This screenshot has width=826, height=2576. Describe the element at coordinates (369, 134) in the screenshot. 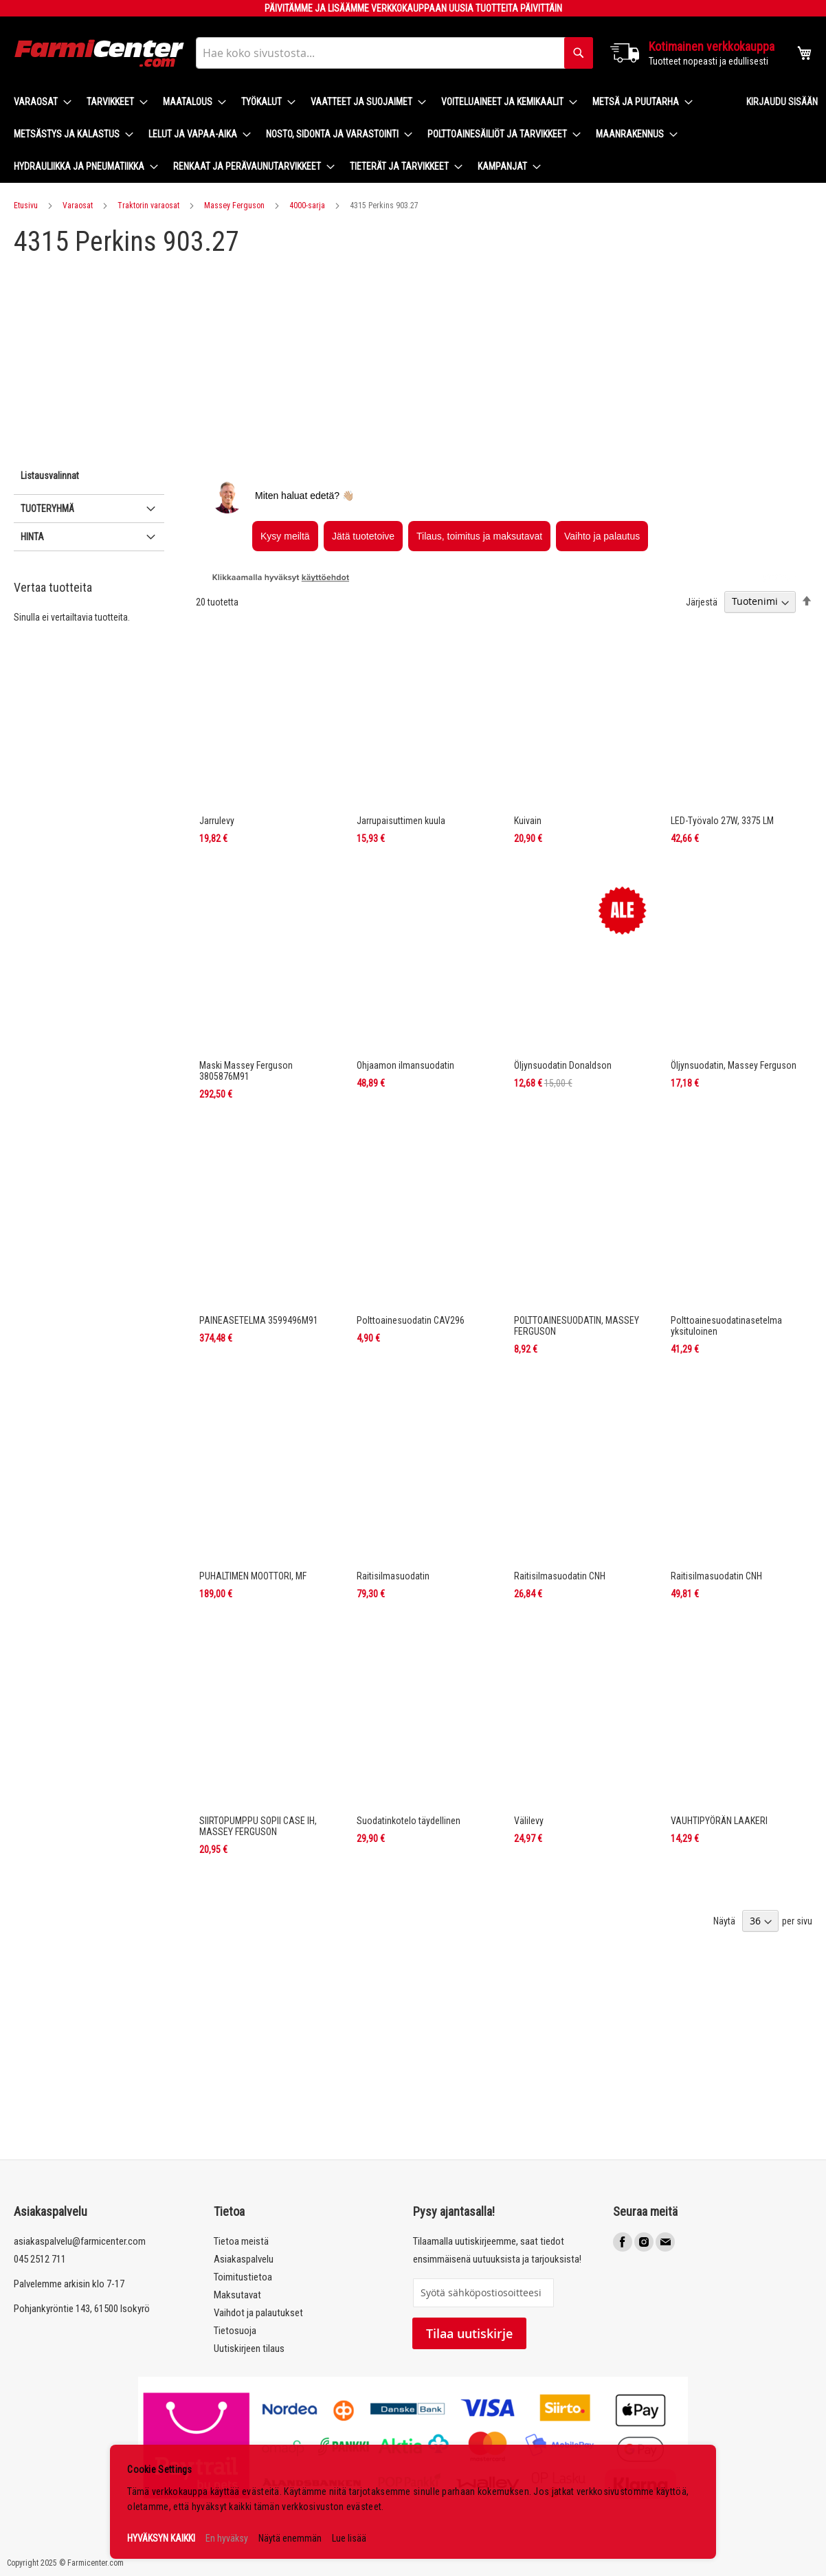

I see `[menu]` at that location.